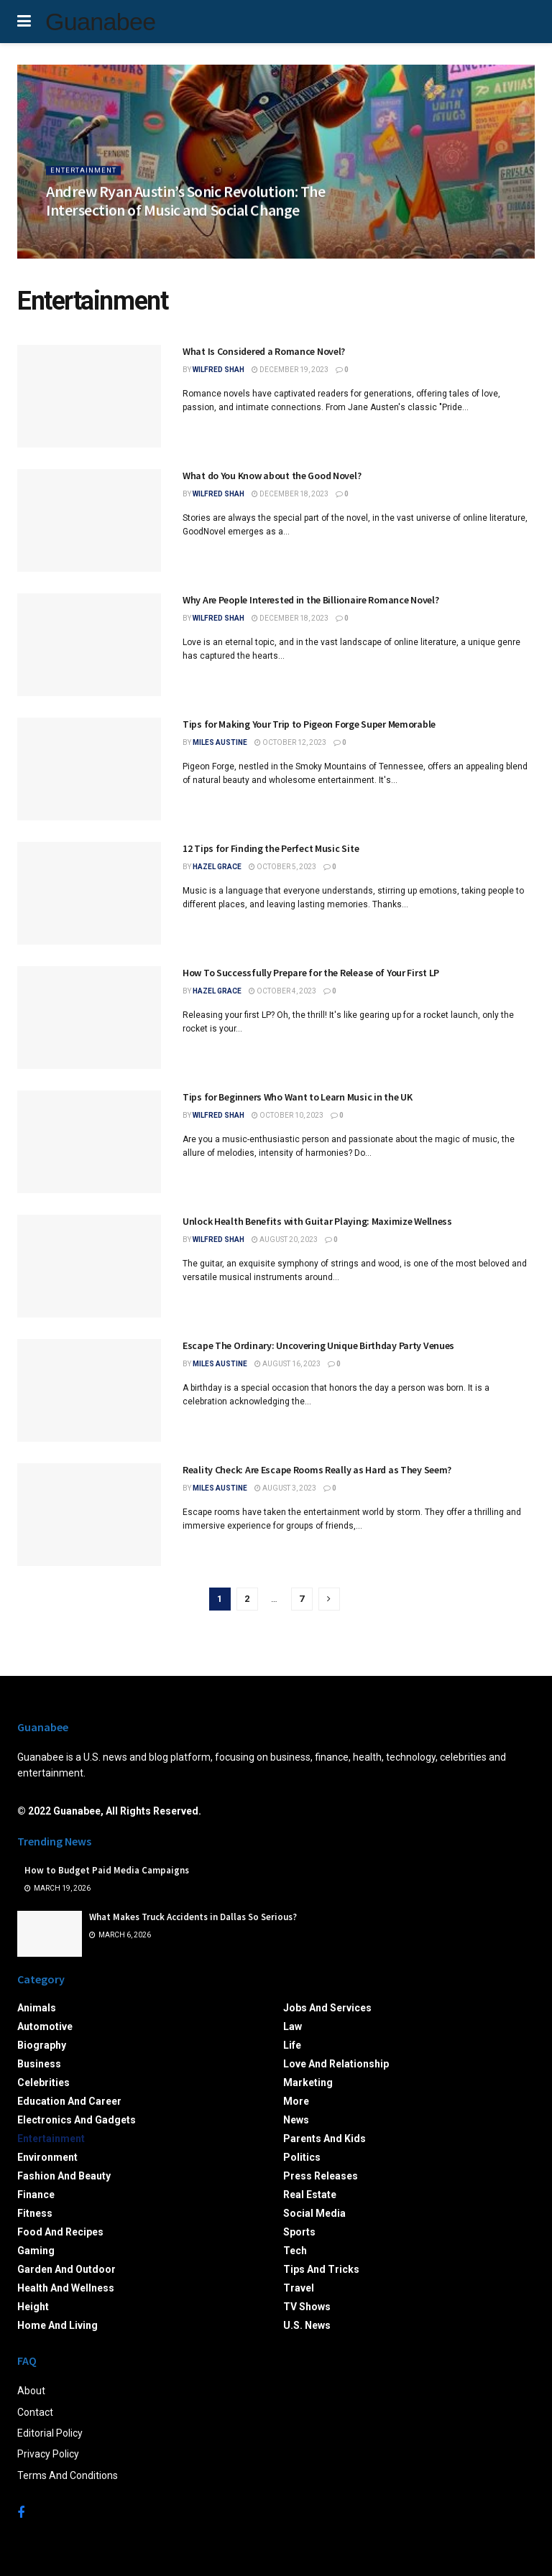 The image size is (552, 2576). Describe the element at coordinates (76, 2120) in the screenshot. I see `Electronics and Gadgets` at that location.